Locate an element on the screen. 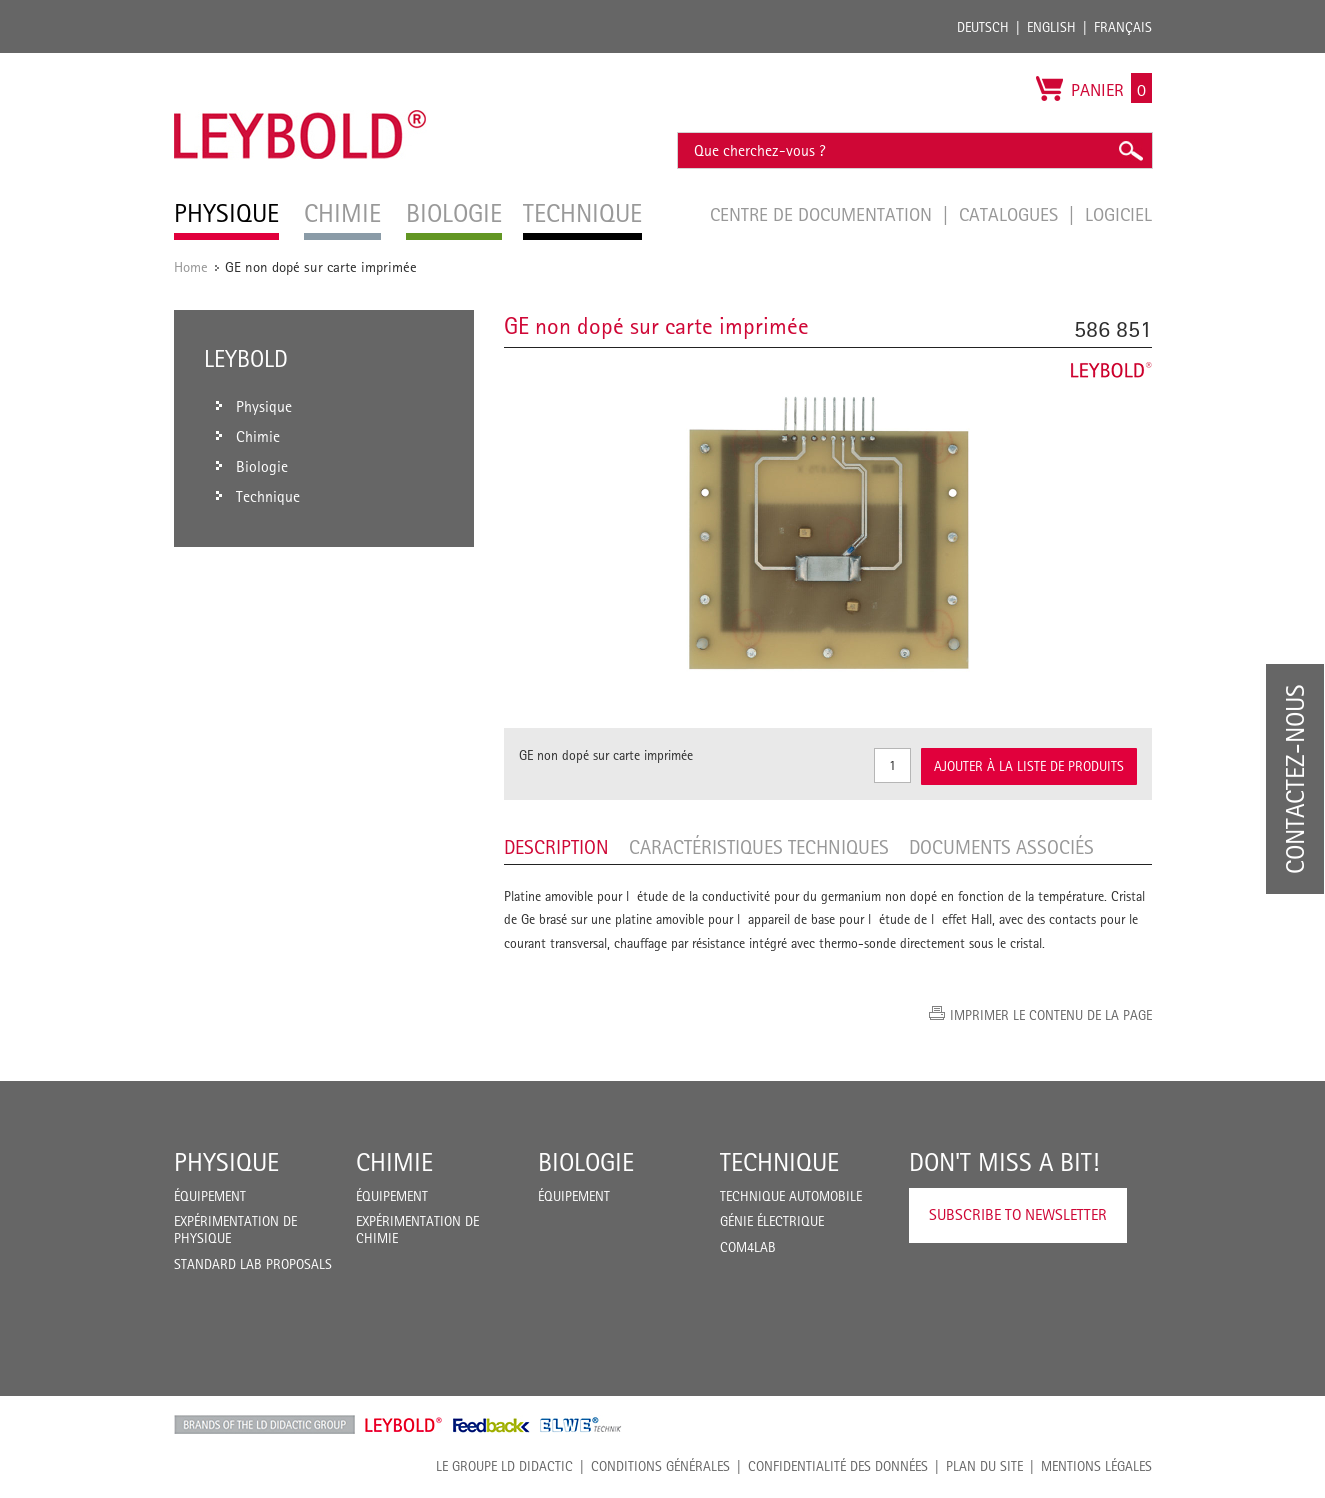 This screenshot has height=1498, width=1325. Leybold Shop is located at coordinates (404, 1425).